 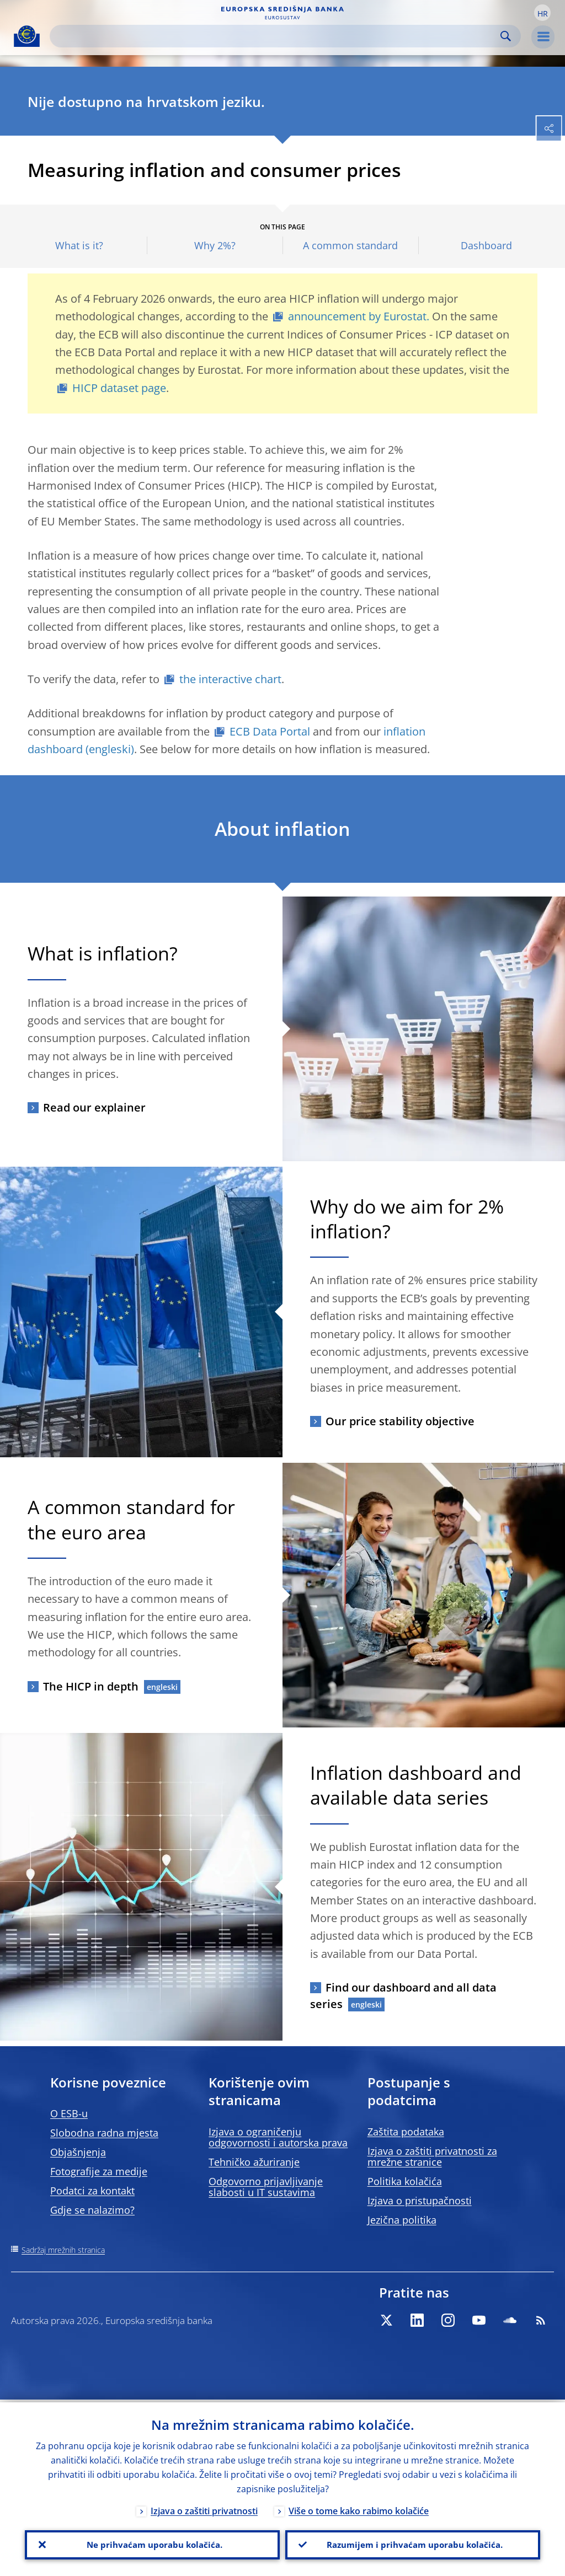 What do you see at coordinates (276, 36) in the screenshot?
I see `[Search]` at bounding box center [276, 36].